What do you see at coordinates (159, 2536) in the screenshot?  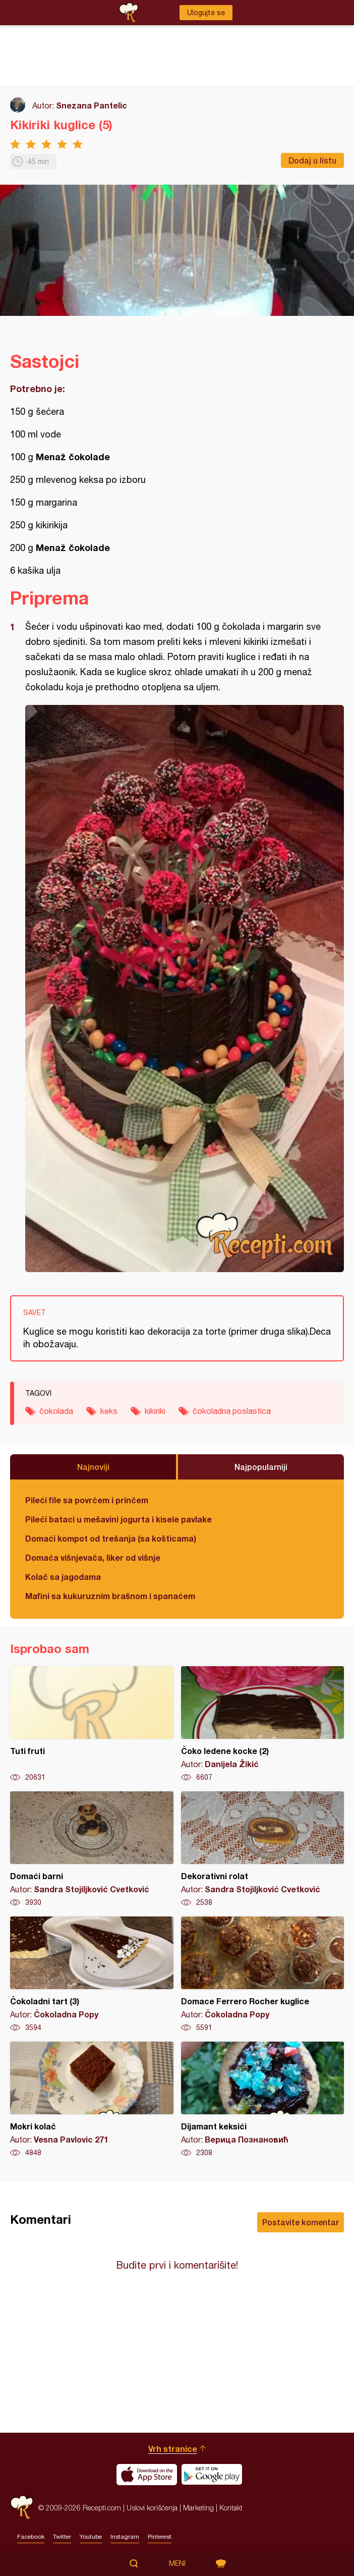 I see `Pinterest` at bounding box center [159, 2536].